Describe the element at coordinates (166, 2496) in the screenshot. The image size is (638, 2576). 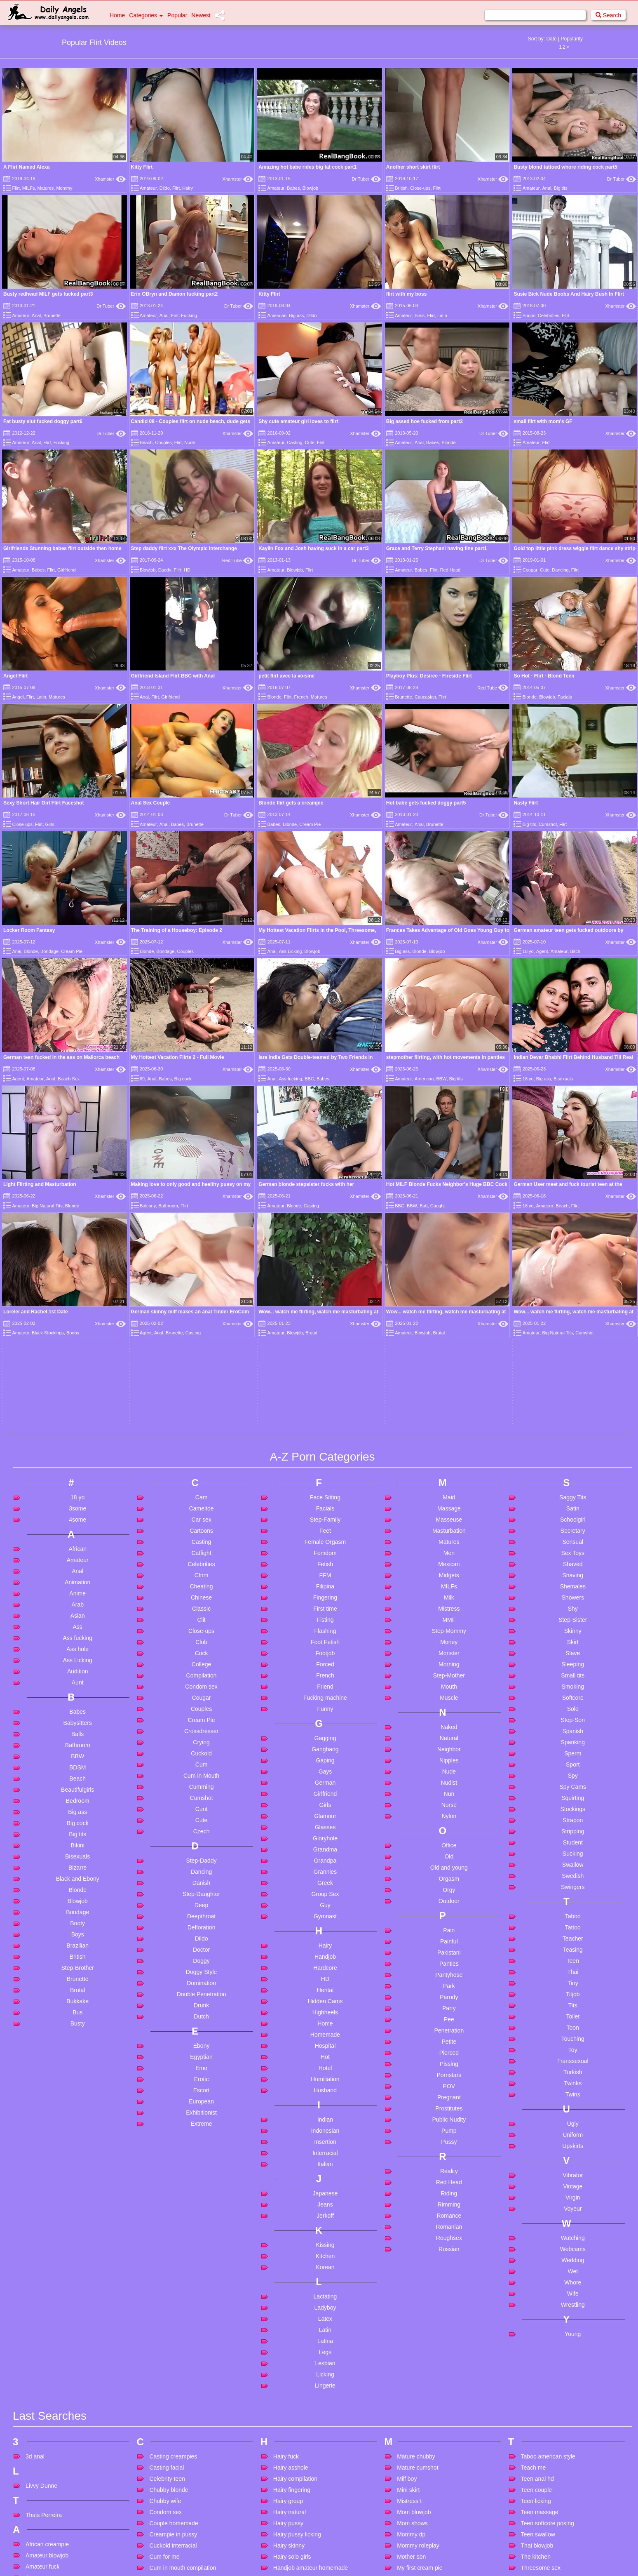
I see `Face orgasm` at that location.